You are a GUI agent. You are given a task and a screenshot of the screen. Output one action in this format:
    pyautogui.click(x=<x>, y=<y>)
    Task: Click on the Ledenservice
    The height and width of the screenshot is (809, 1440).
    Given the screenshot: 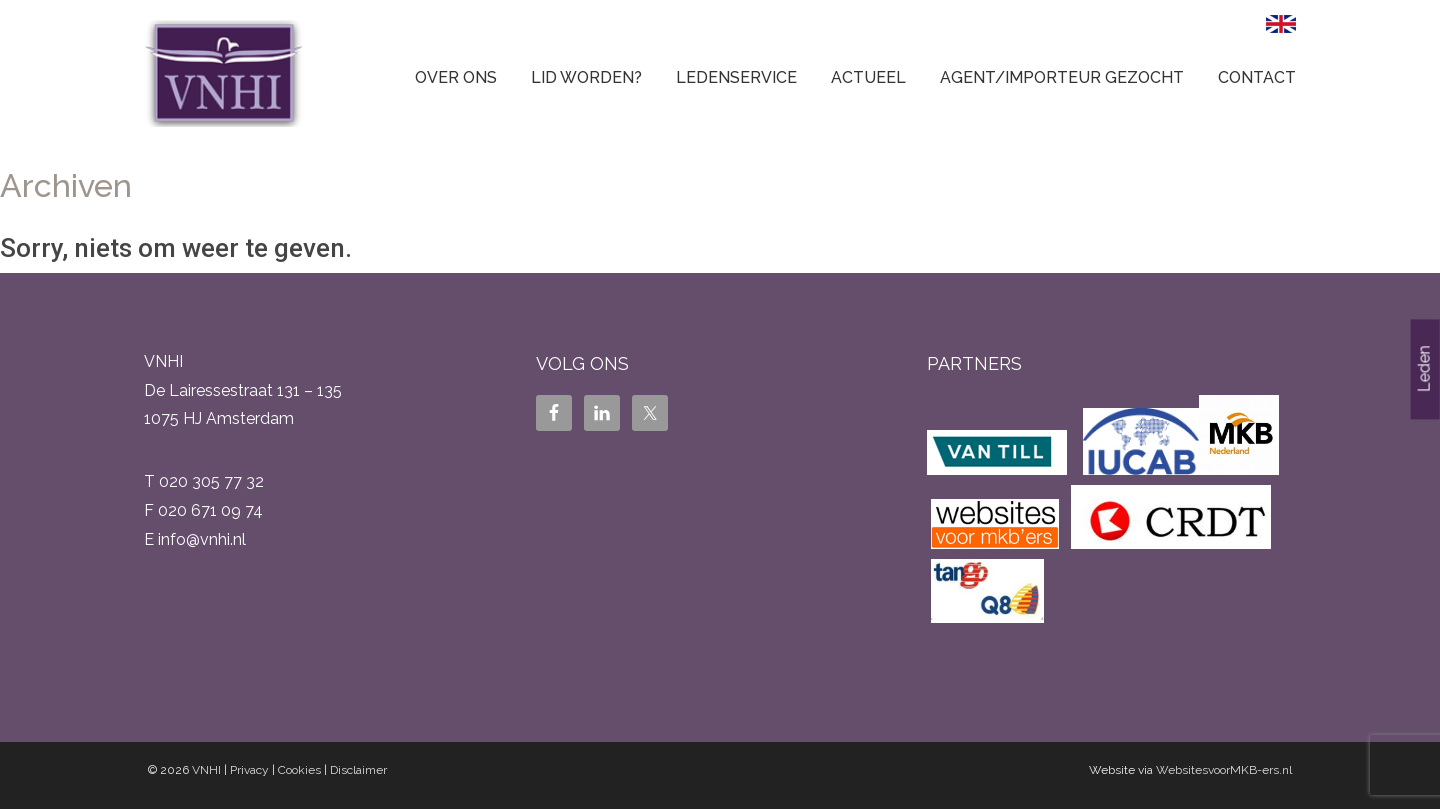 What is the action you would take?
    pyautogui.click(x=736, y=77)
    